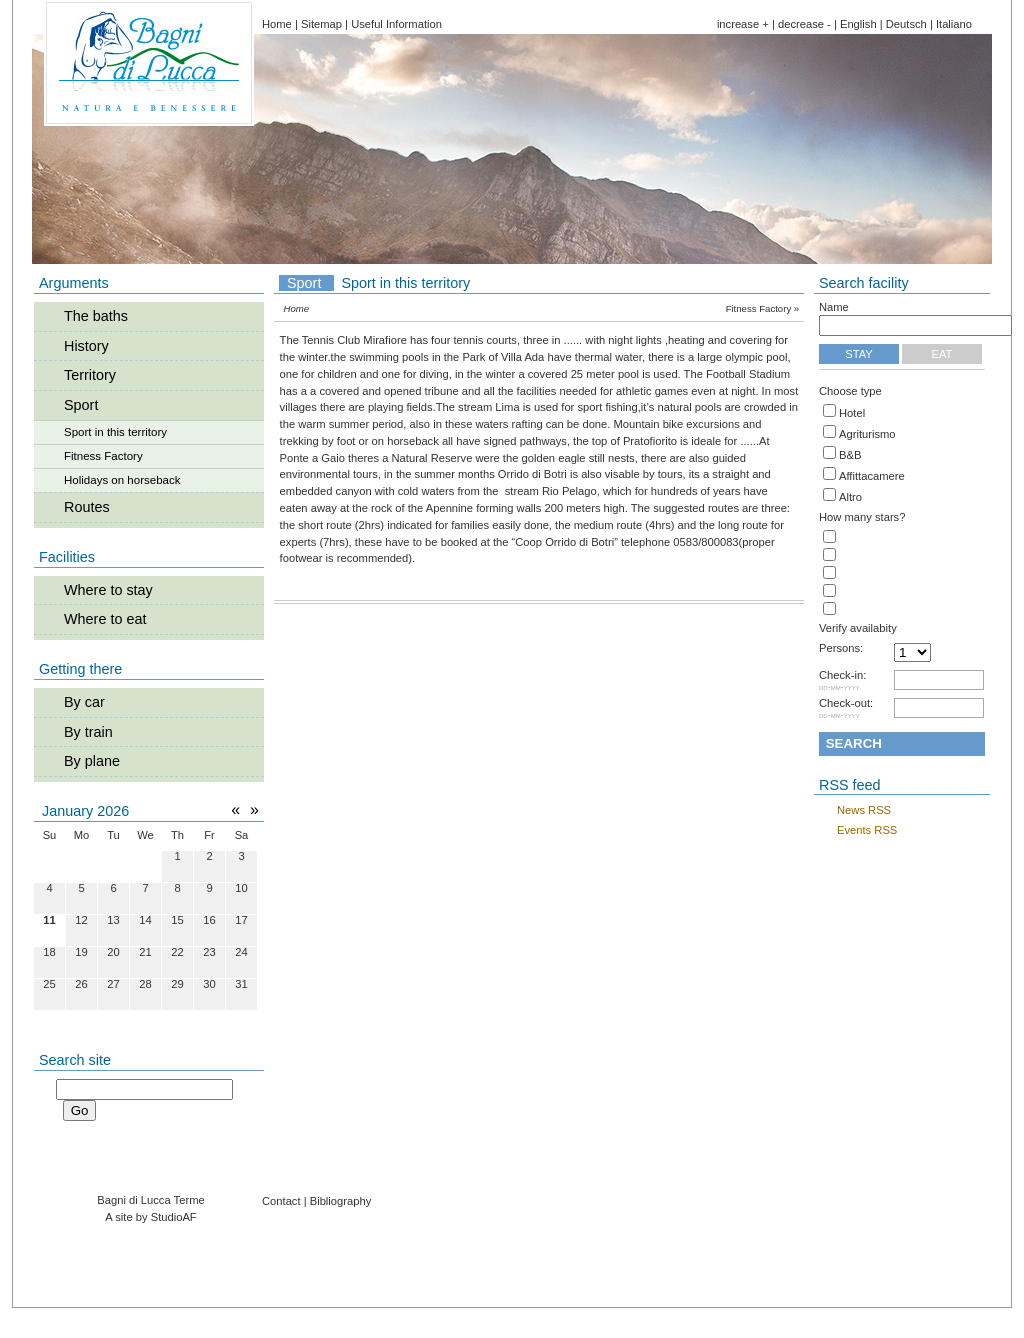 The height and width of the screenshot is (1338, 1024). I want to click on Persons:, so click(841, 648).